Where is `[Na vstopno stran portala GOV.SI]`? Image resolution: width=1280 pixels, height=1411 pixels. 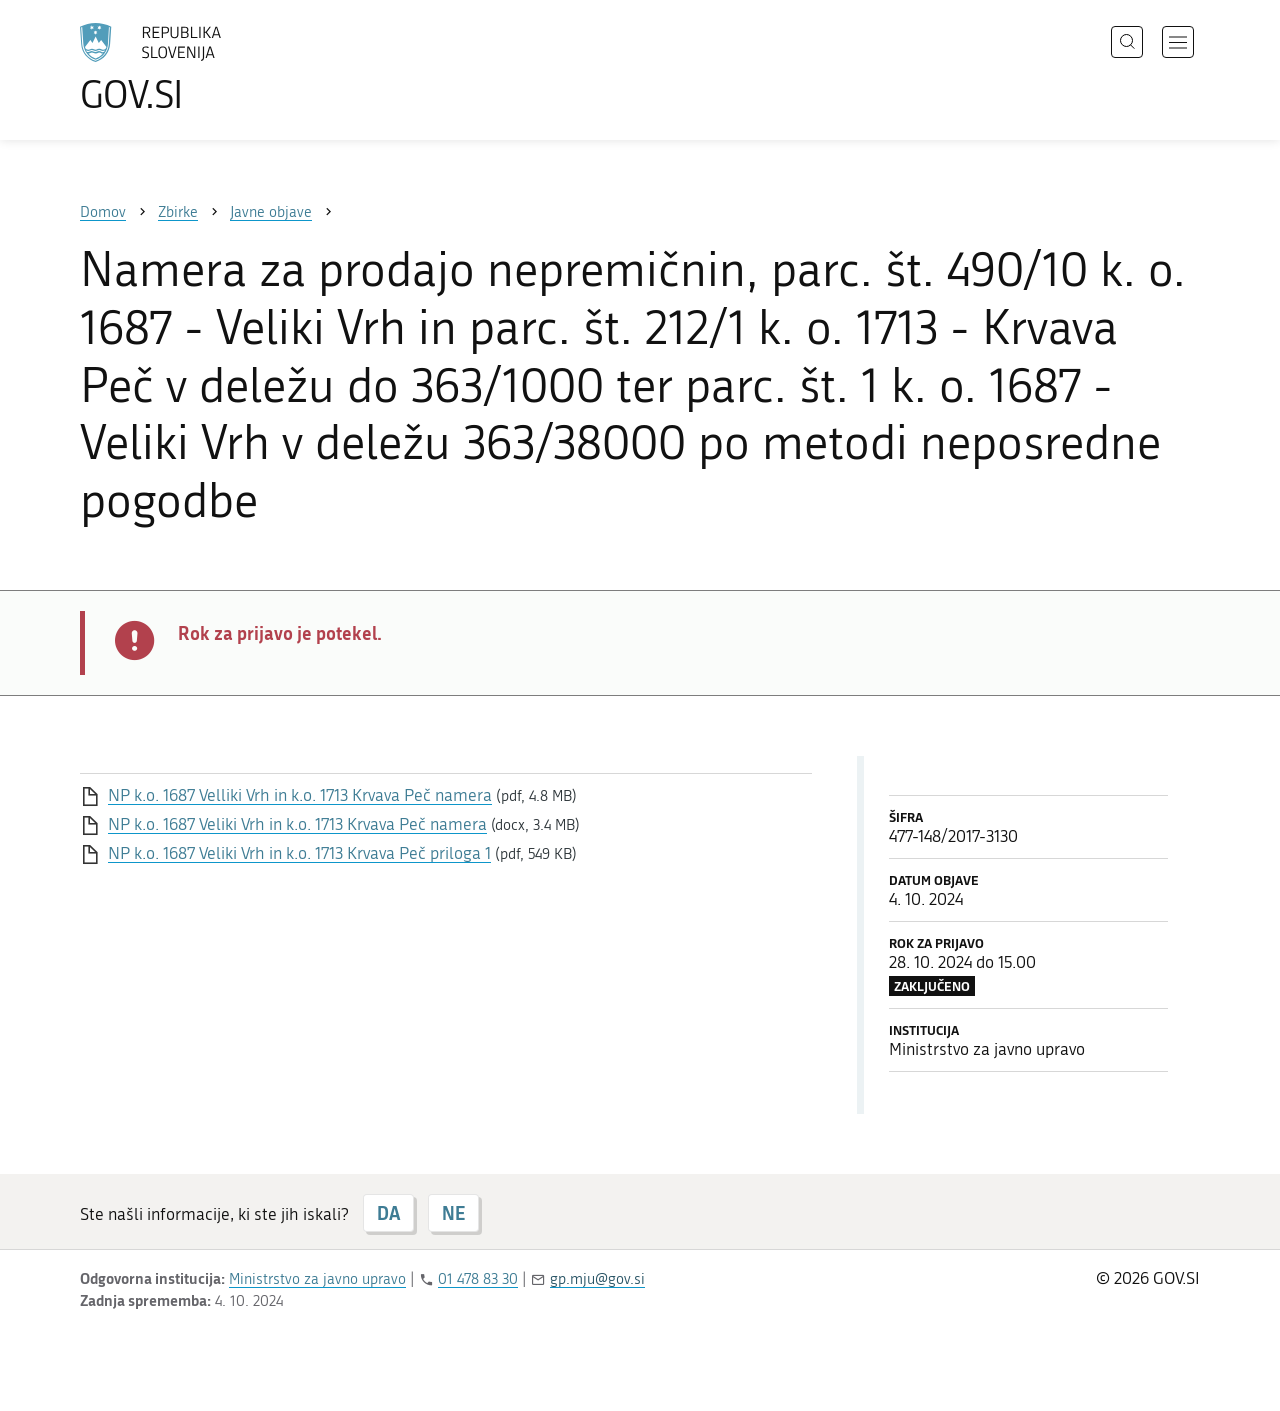
[Na vstopno stran portala GOV.SI] is located at coordinates (206, 68).